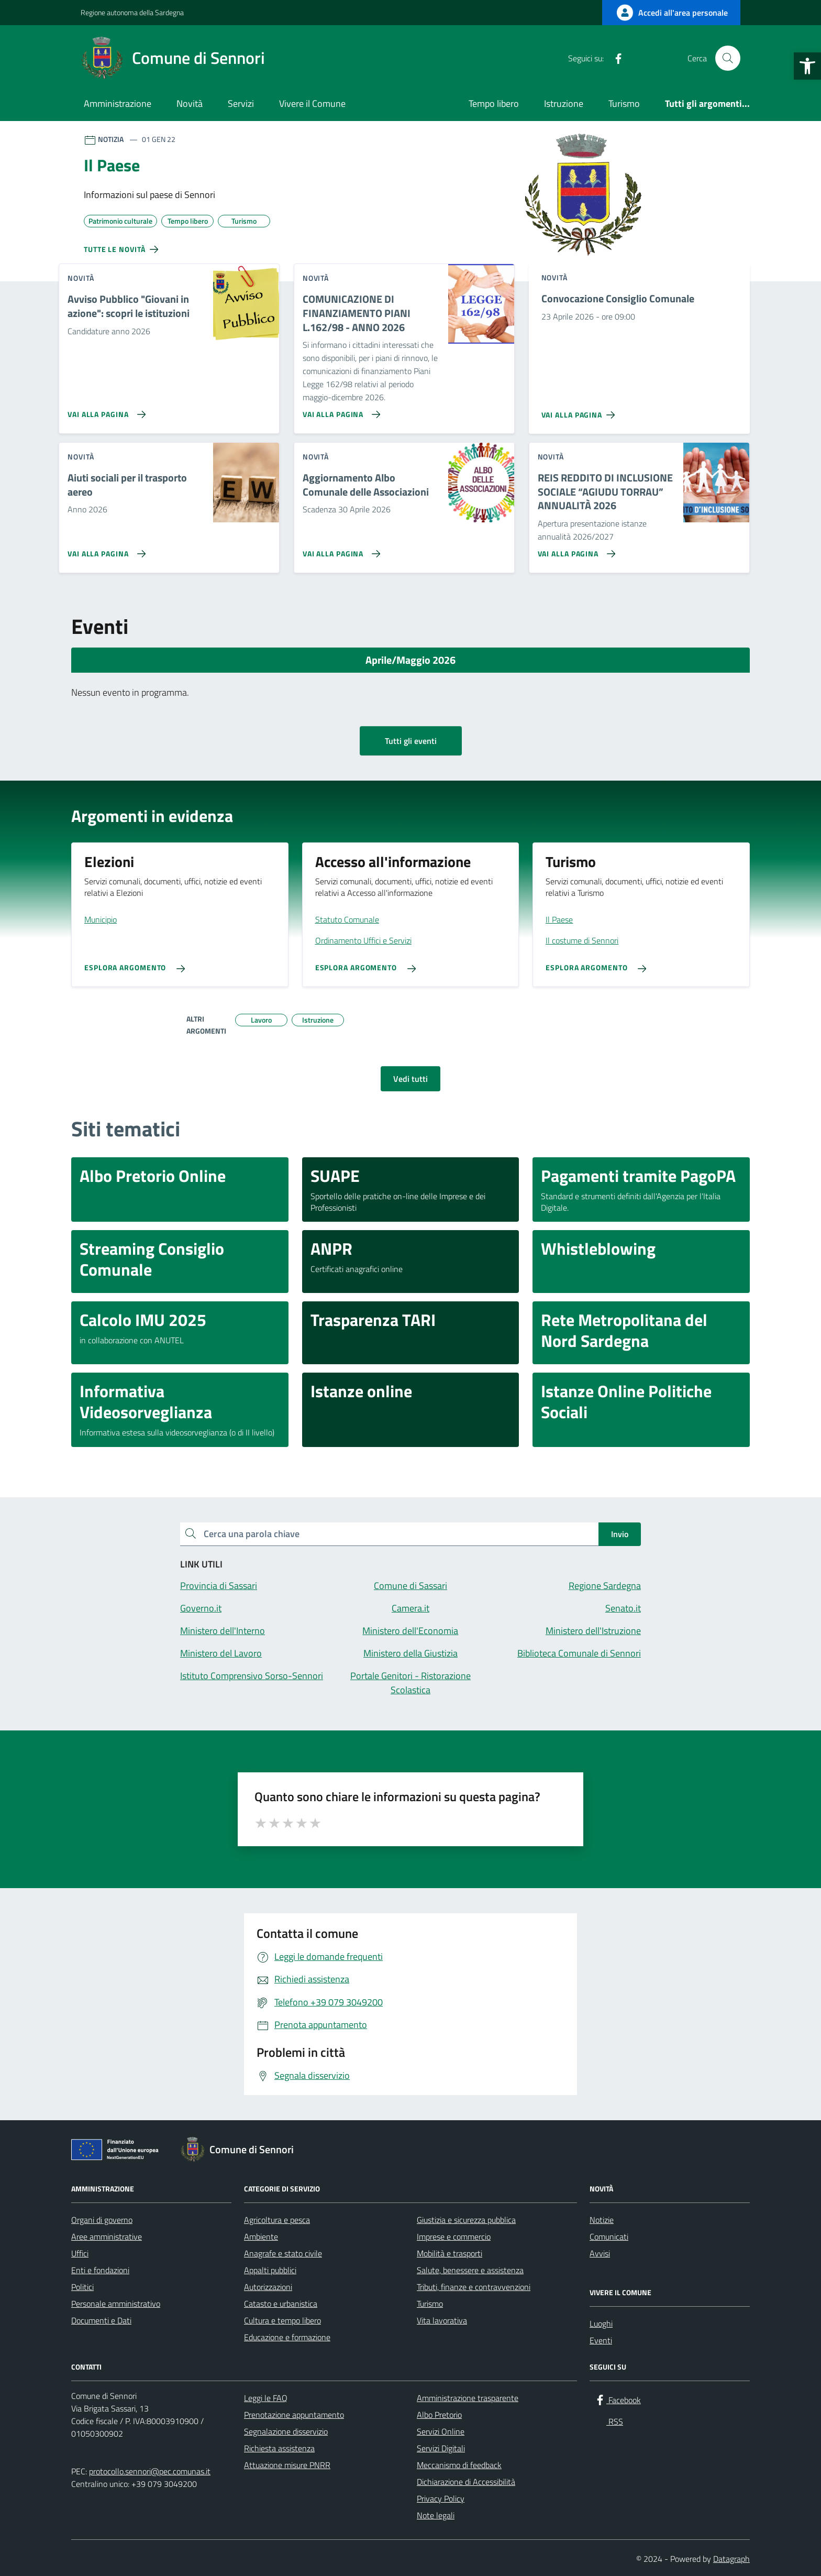 The width and height of the screenshot is (821, 2576). What do you see at coordinates (614, 58) in the screenshot?
I see `[Facebook]` at bounding box center [614, 58].